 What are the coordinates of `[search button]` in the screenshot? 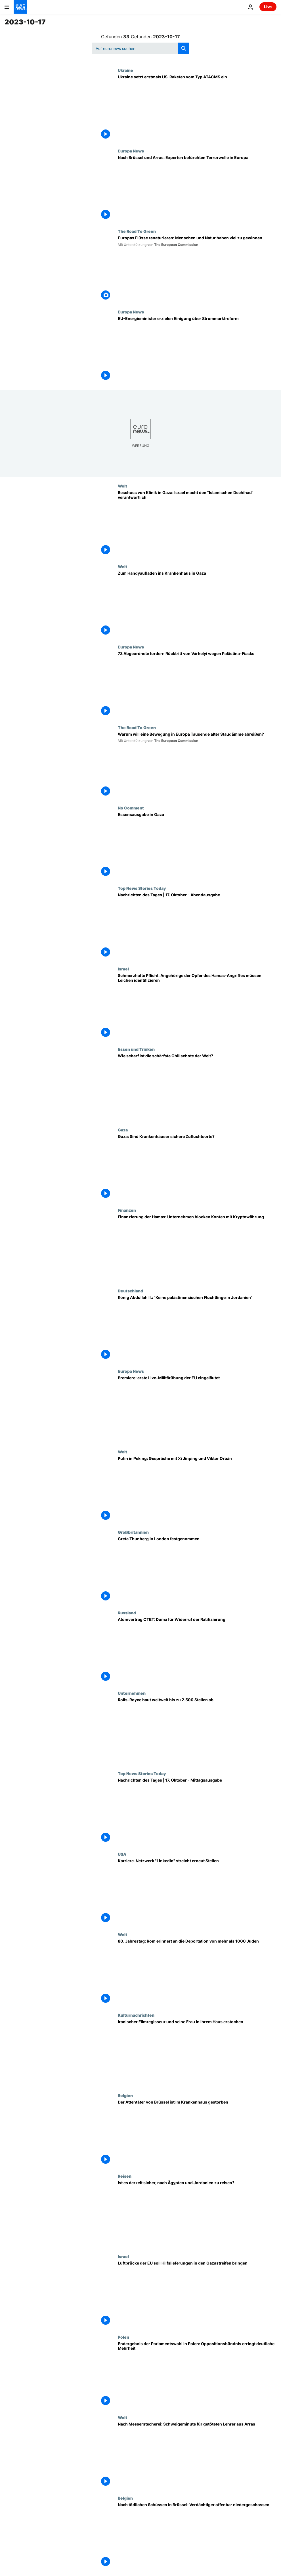 It's located at (183, 48).